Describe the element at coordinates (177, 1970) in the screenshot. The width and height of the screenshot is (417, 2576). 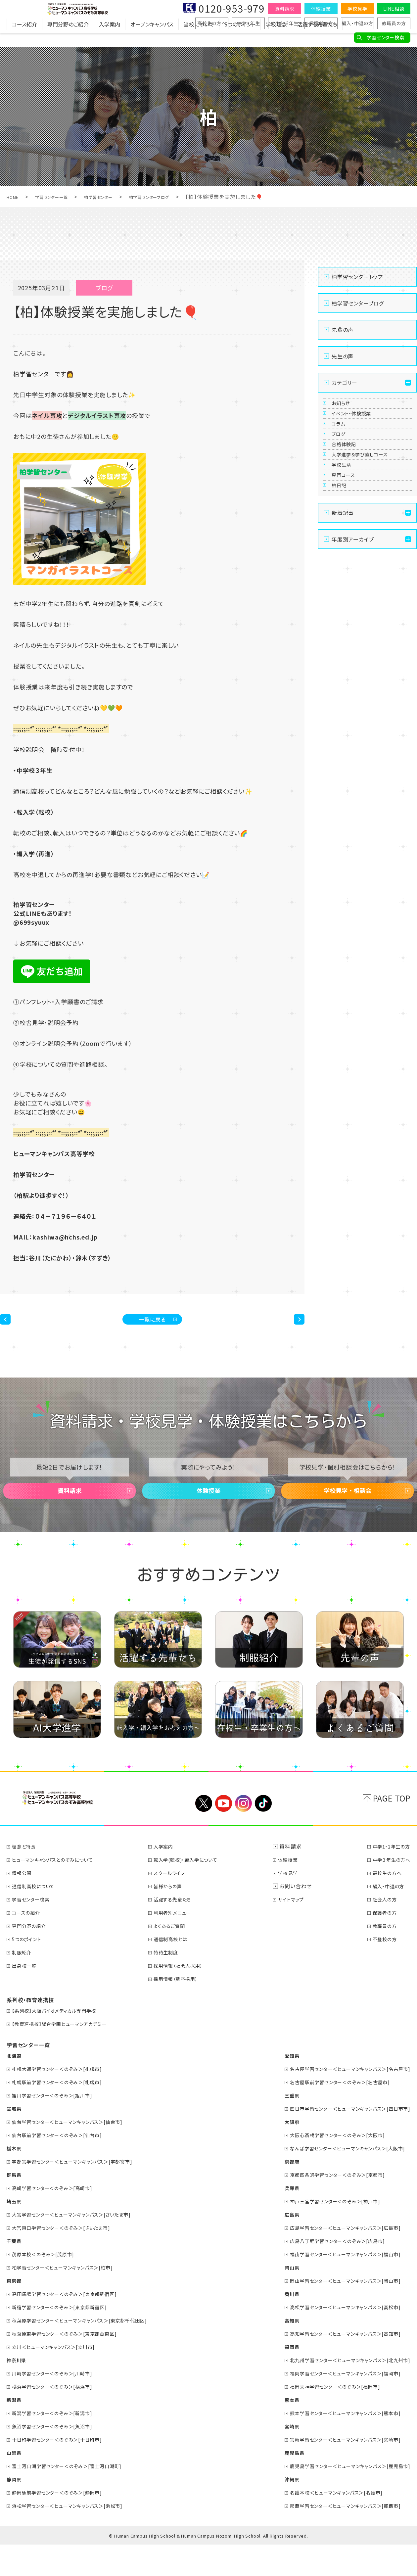
I see `通信制高校とは` at that location.